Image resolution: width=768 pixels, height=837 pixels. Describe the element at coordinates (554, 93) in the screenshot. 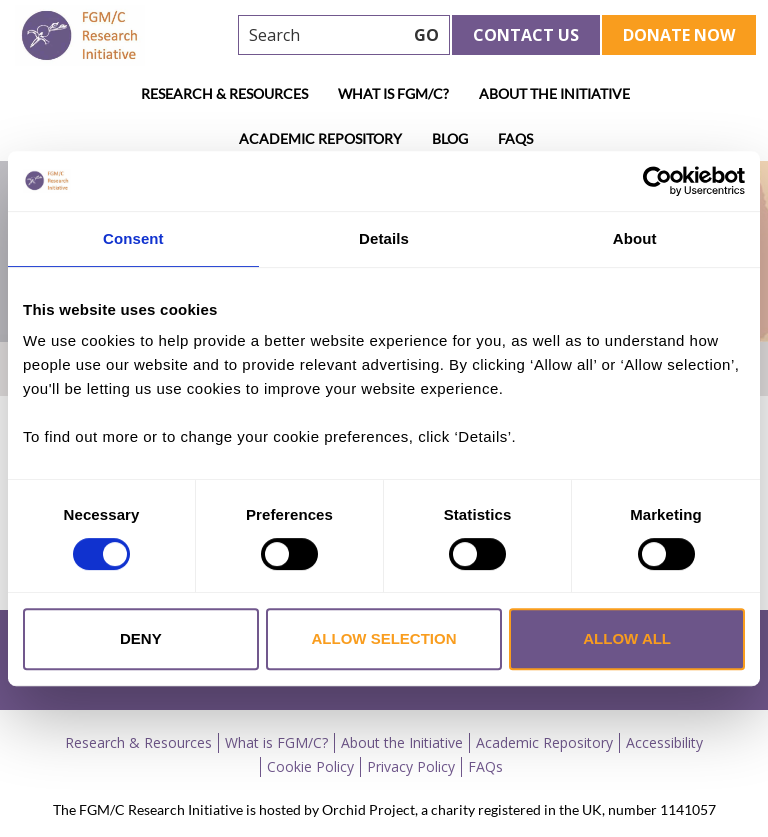

I see `About the Initiative` at that location.